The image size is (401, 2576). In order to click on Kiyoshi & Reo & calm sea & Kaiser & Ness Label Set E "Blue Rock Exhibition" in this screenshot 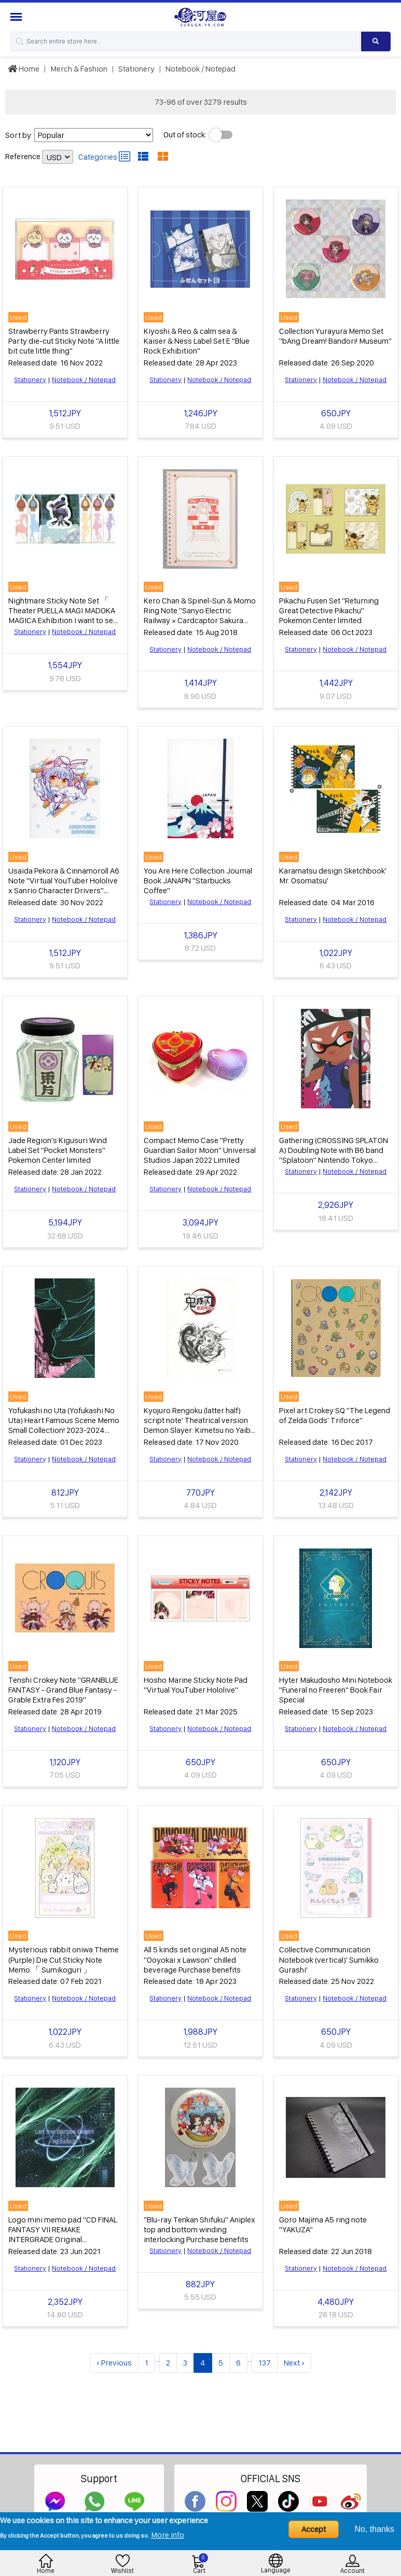, I will do `click(197, 340)`.